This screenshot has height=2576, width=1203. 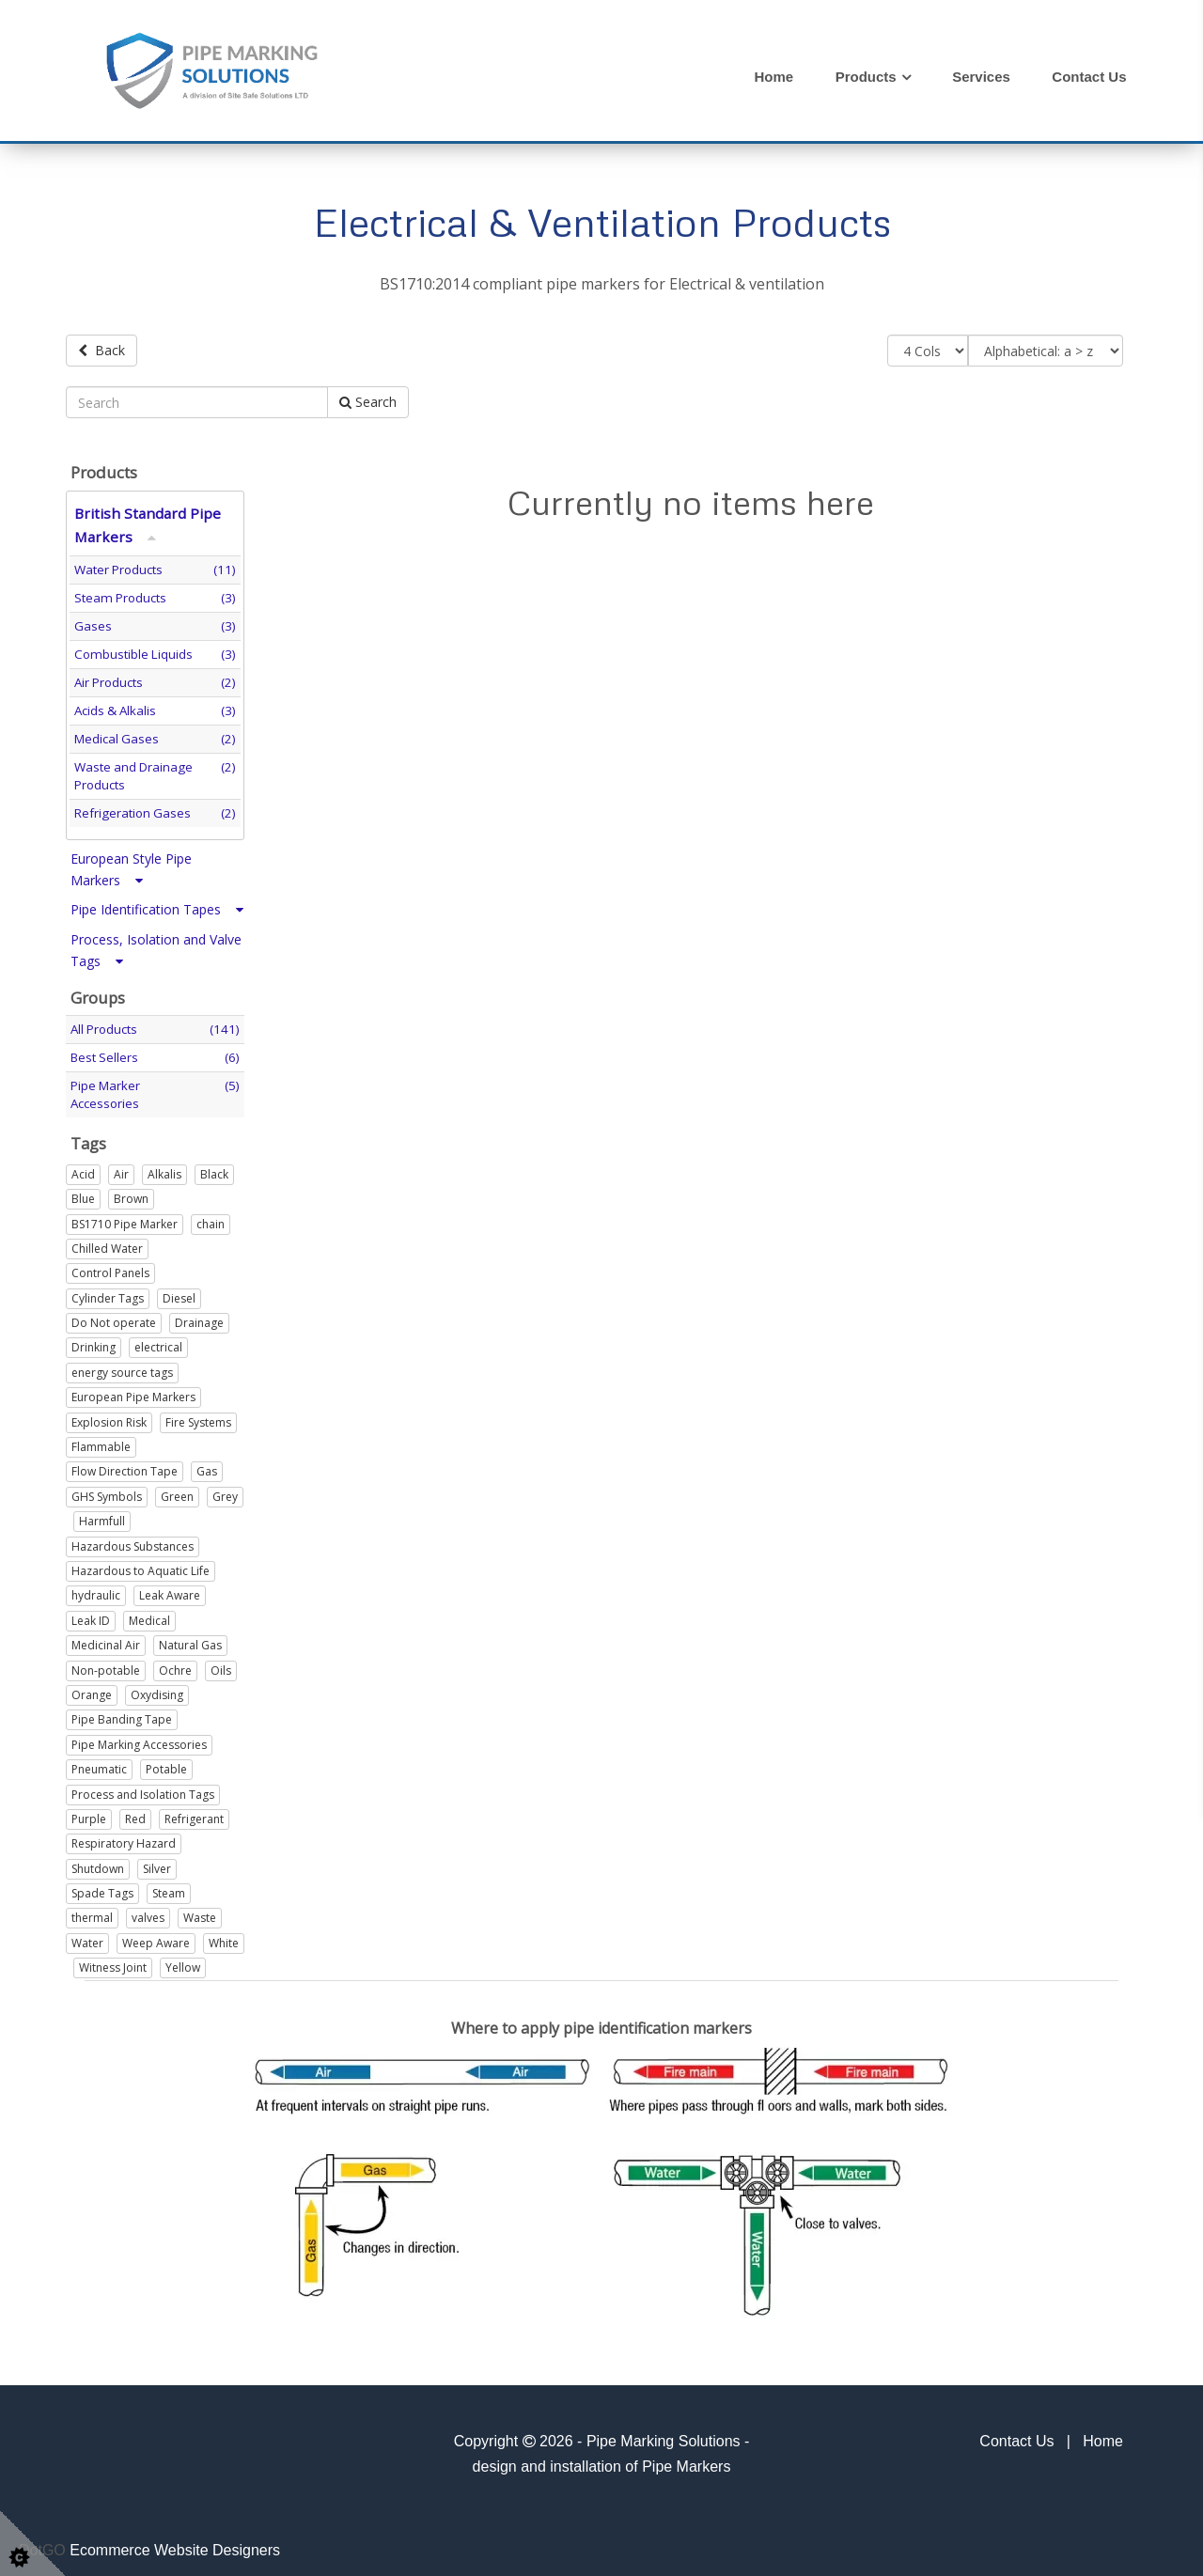 I want to click on BS1710 Pipe Marker, so click(x=124, y=1218).